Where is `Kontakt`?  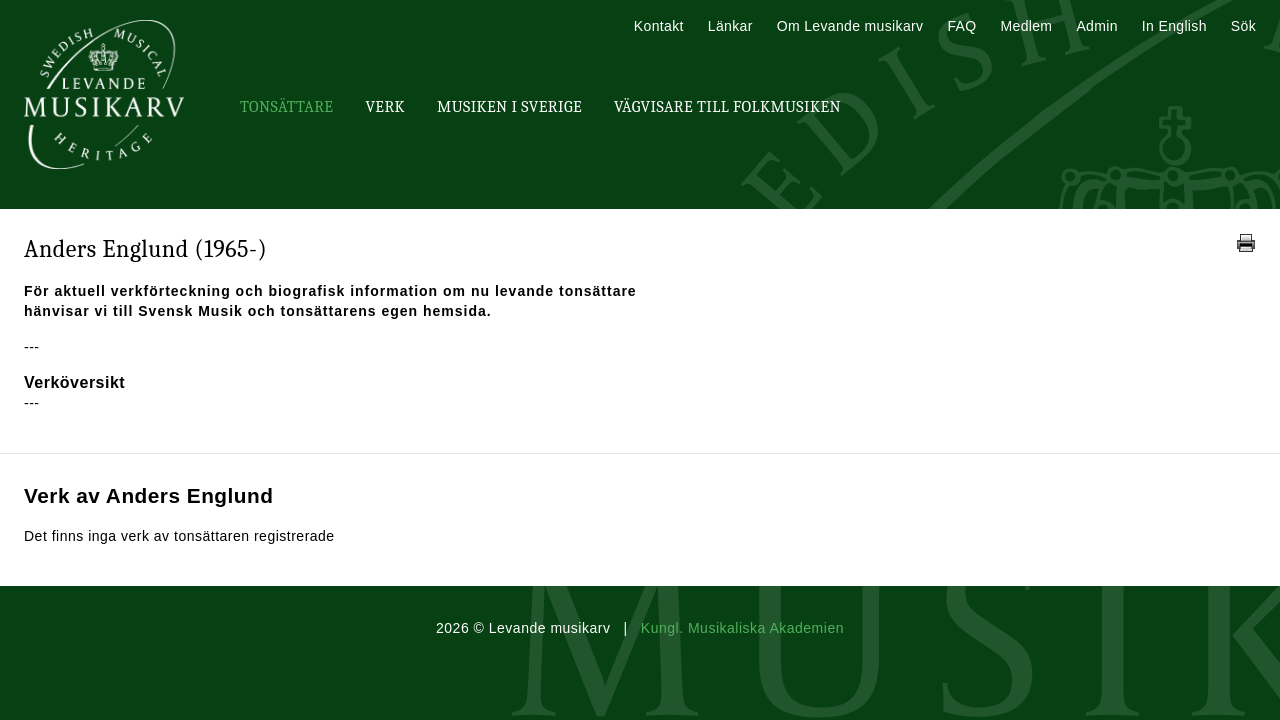 Kontakt is located at coordinates (659, 26).